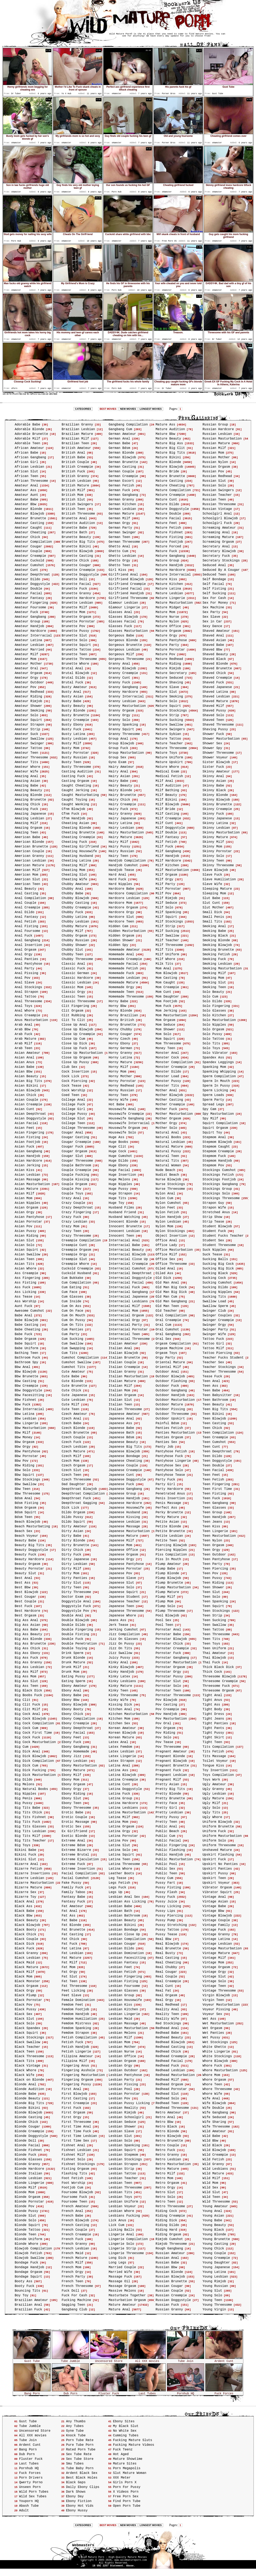  What do you see at coordinates (170, 485) in the screenshot?
I see `Mature Cheating` at bounding box center [170, 485].